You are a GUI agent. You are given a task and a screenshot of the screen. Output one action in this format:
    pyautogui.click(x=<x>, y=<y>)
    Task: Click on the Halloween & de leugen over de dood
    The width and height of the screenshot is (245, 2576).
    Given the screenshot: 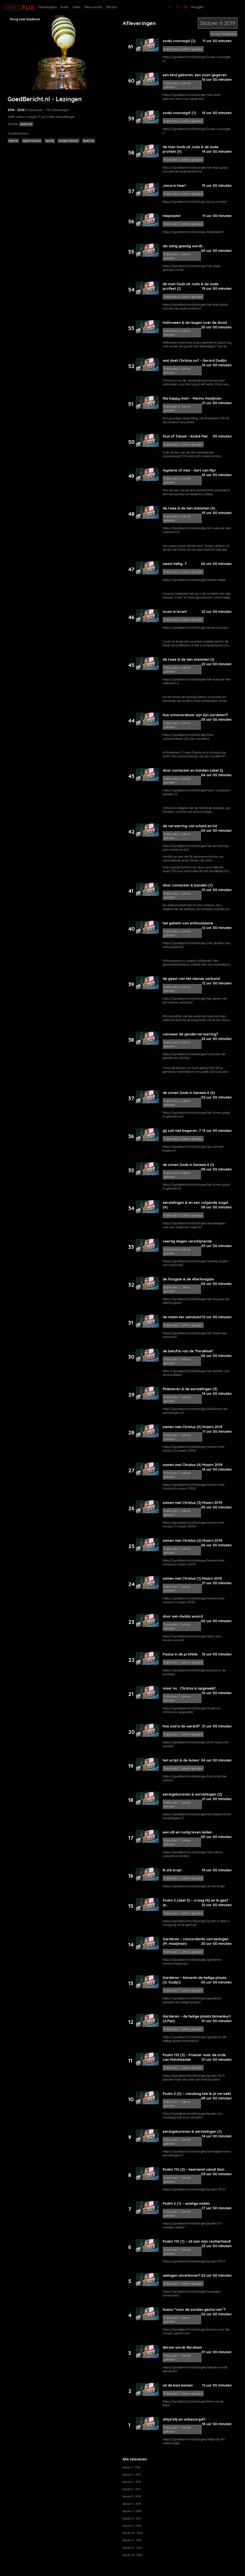 What is the action you would take?
    pyautogui.click(x=195, y=322)
    